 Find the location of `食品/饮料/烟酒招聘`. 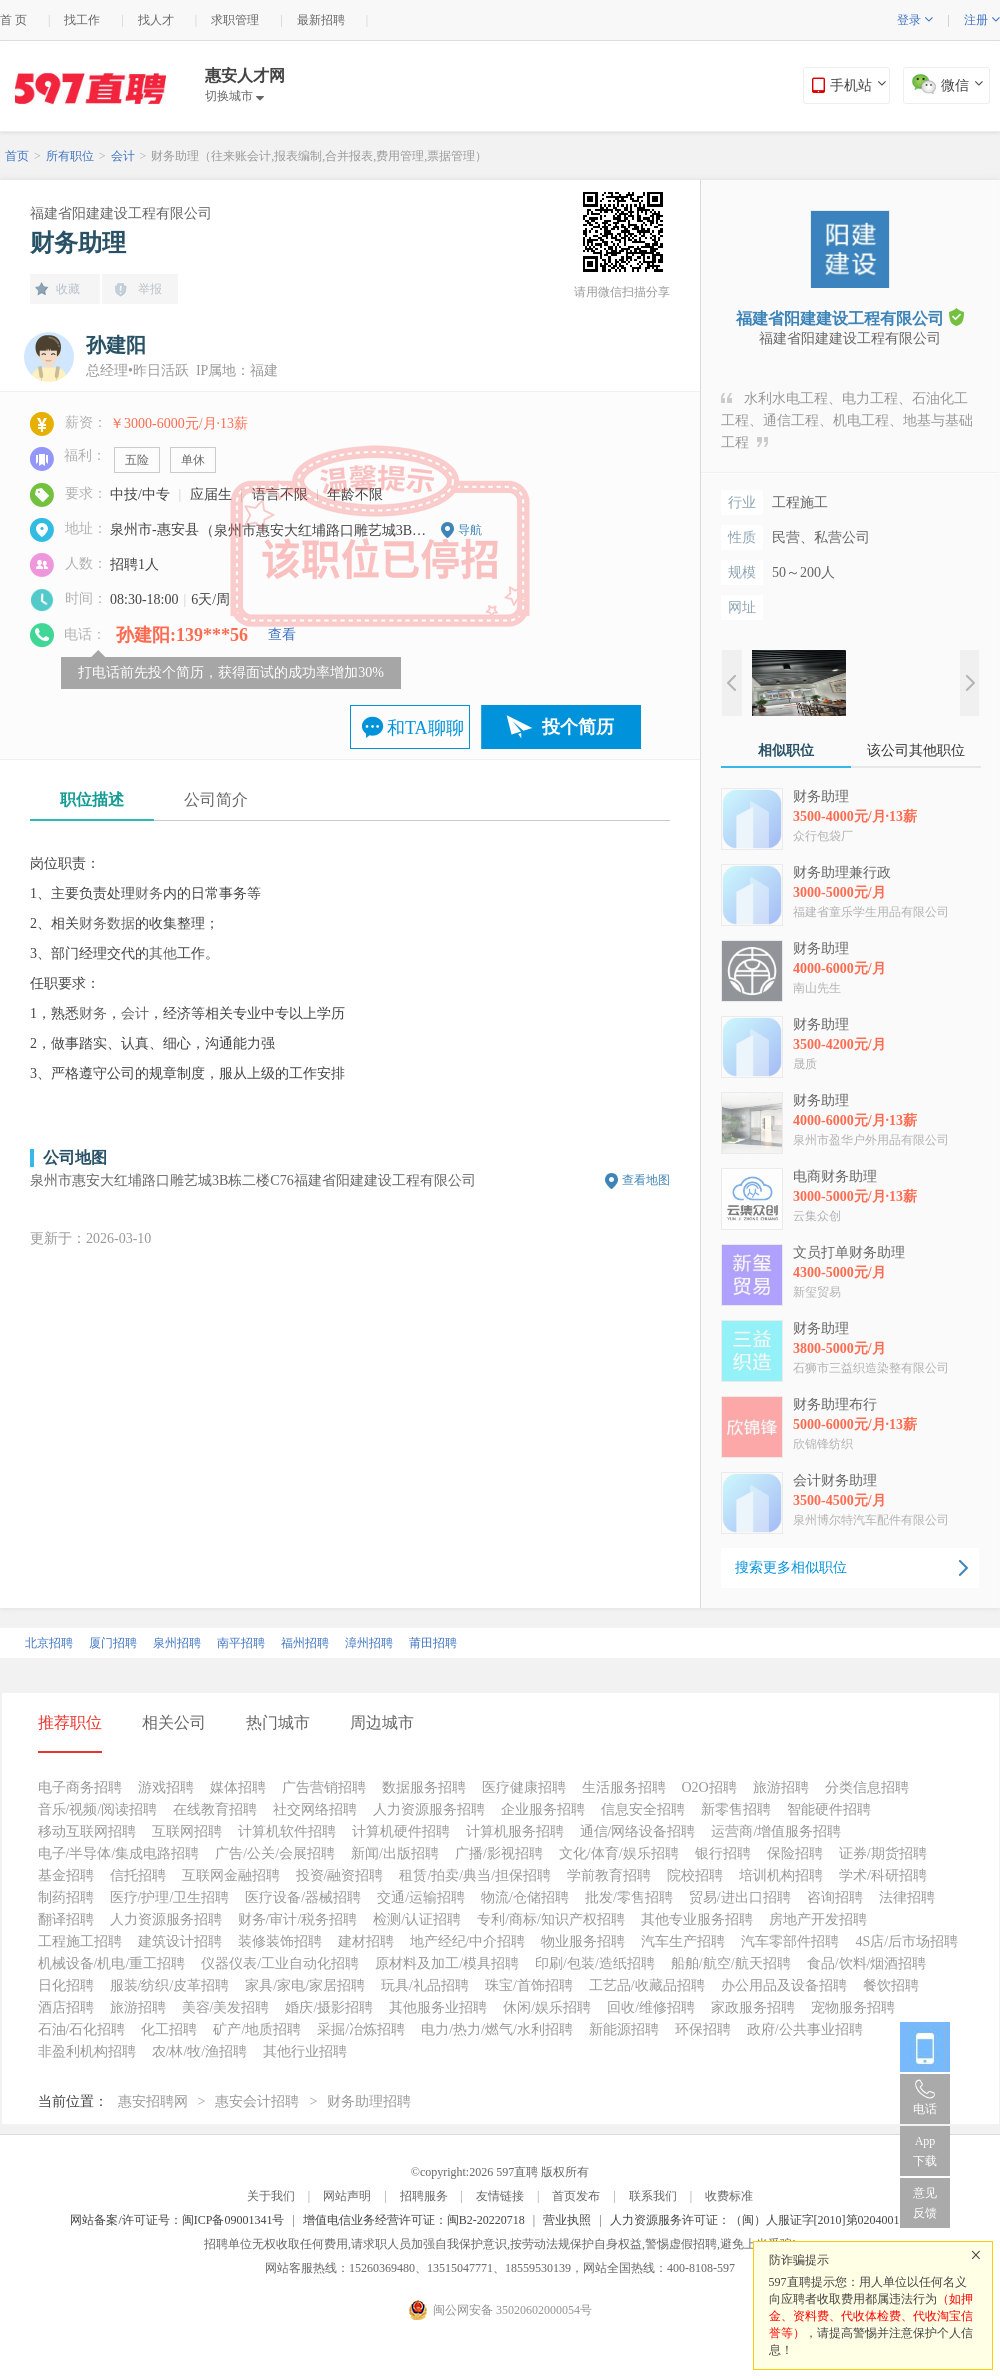

食品/饮料/烟酒招聘 is located at coordinates (867, 1963).